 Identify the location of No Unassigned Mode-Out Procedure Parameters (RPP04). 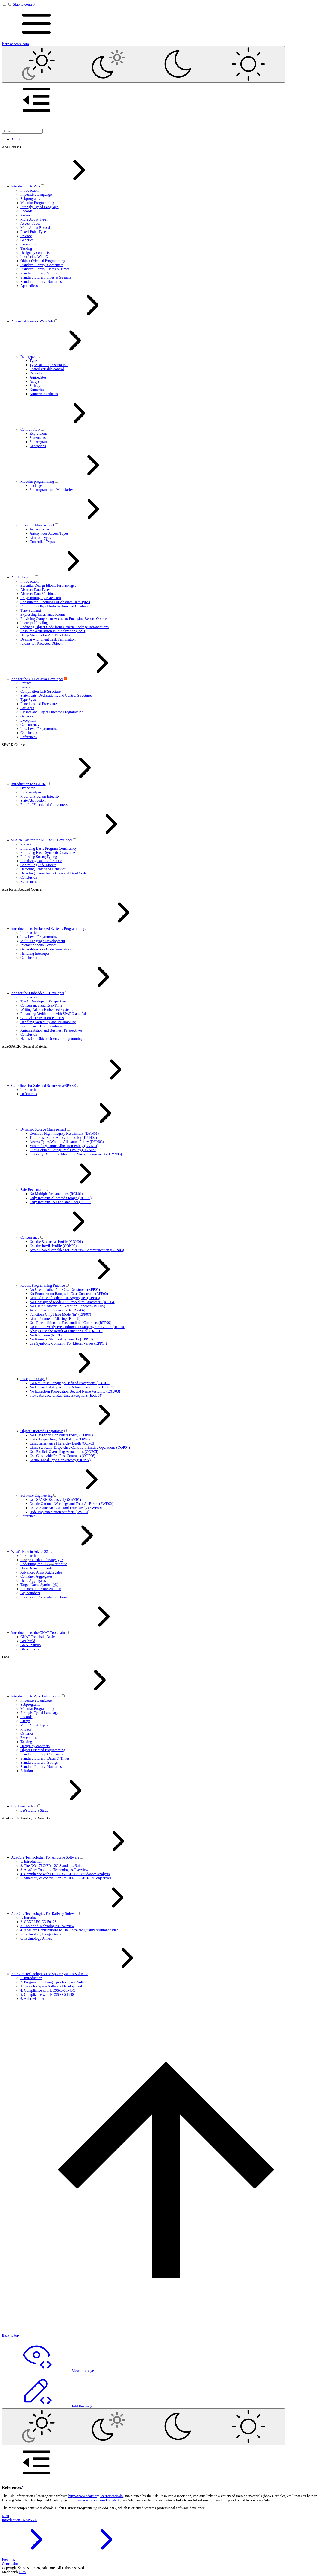
(72, 1302).